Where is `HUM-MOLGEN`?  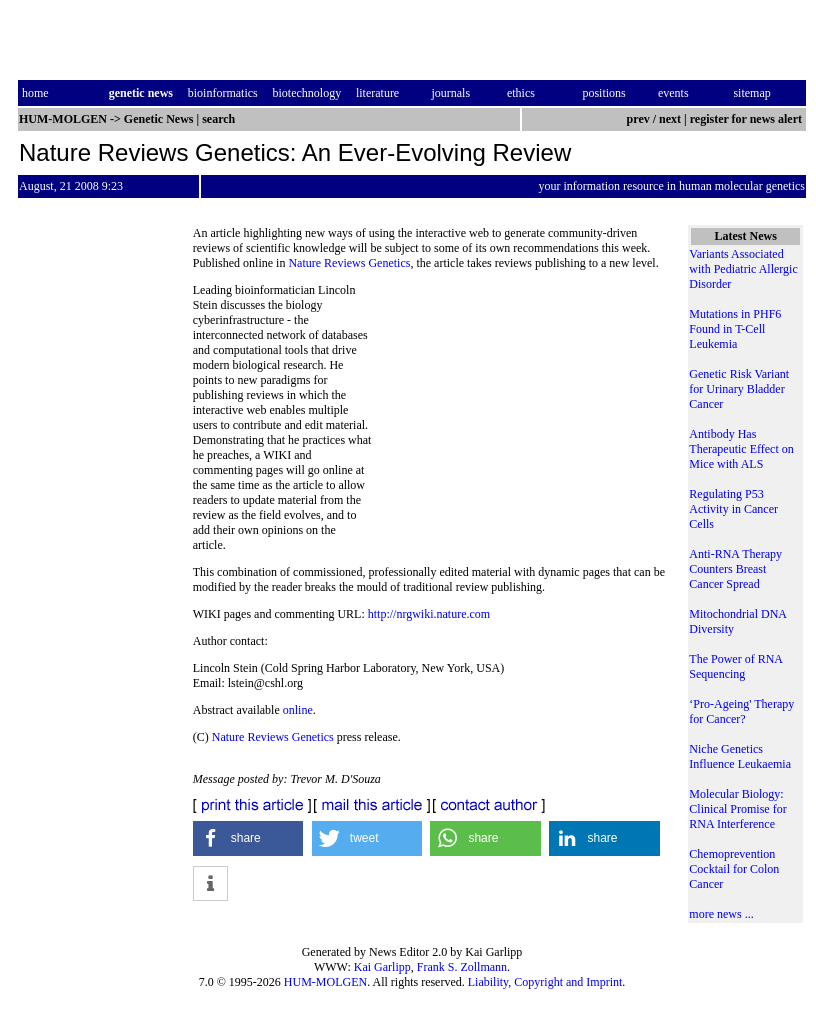 HUM-MOLGEN is located at coordinates (325, 982).